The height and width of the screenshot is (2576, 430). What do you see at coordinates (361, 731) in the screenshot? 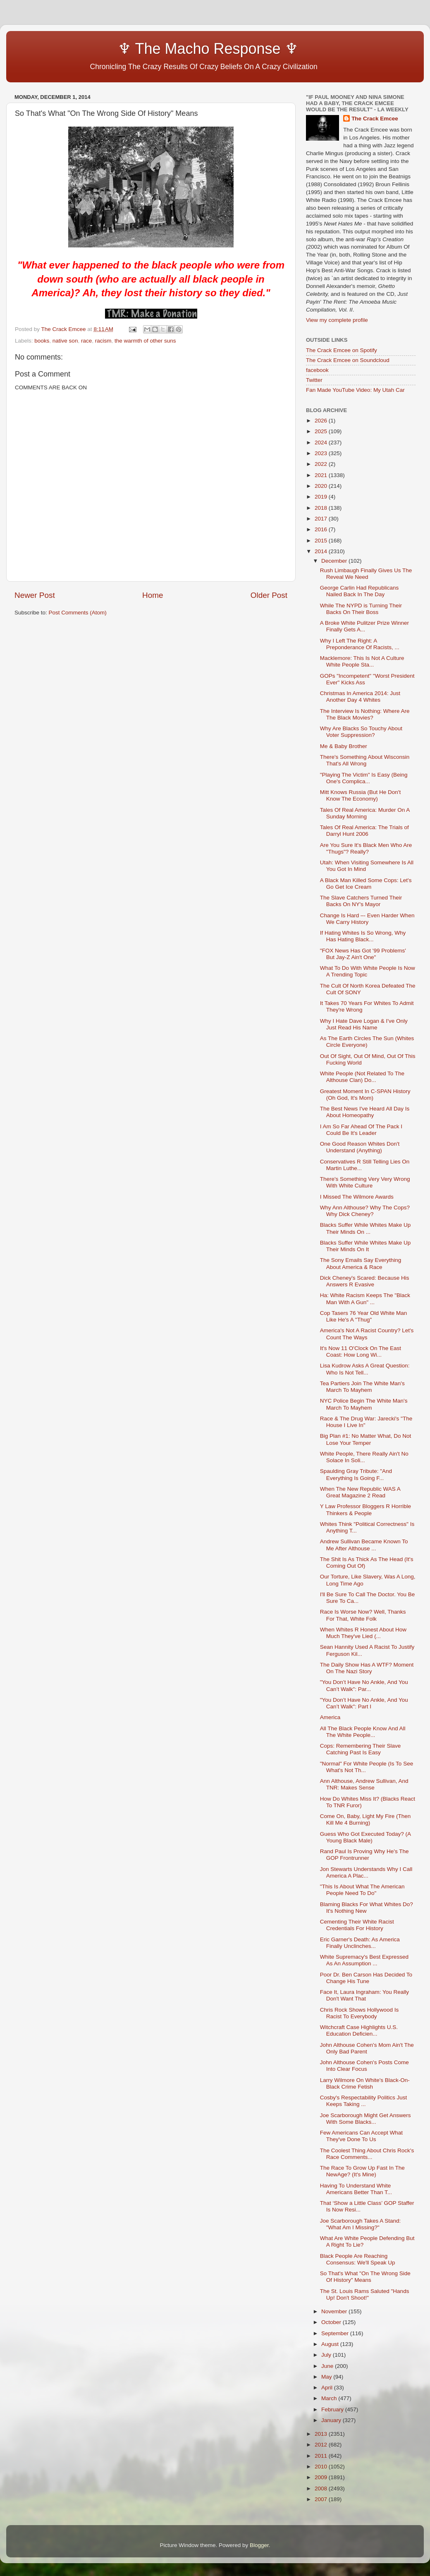
I see `Why Are Blacks So Touchy About Voter Suppression?` at bounding box center [361, 731].